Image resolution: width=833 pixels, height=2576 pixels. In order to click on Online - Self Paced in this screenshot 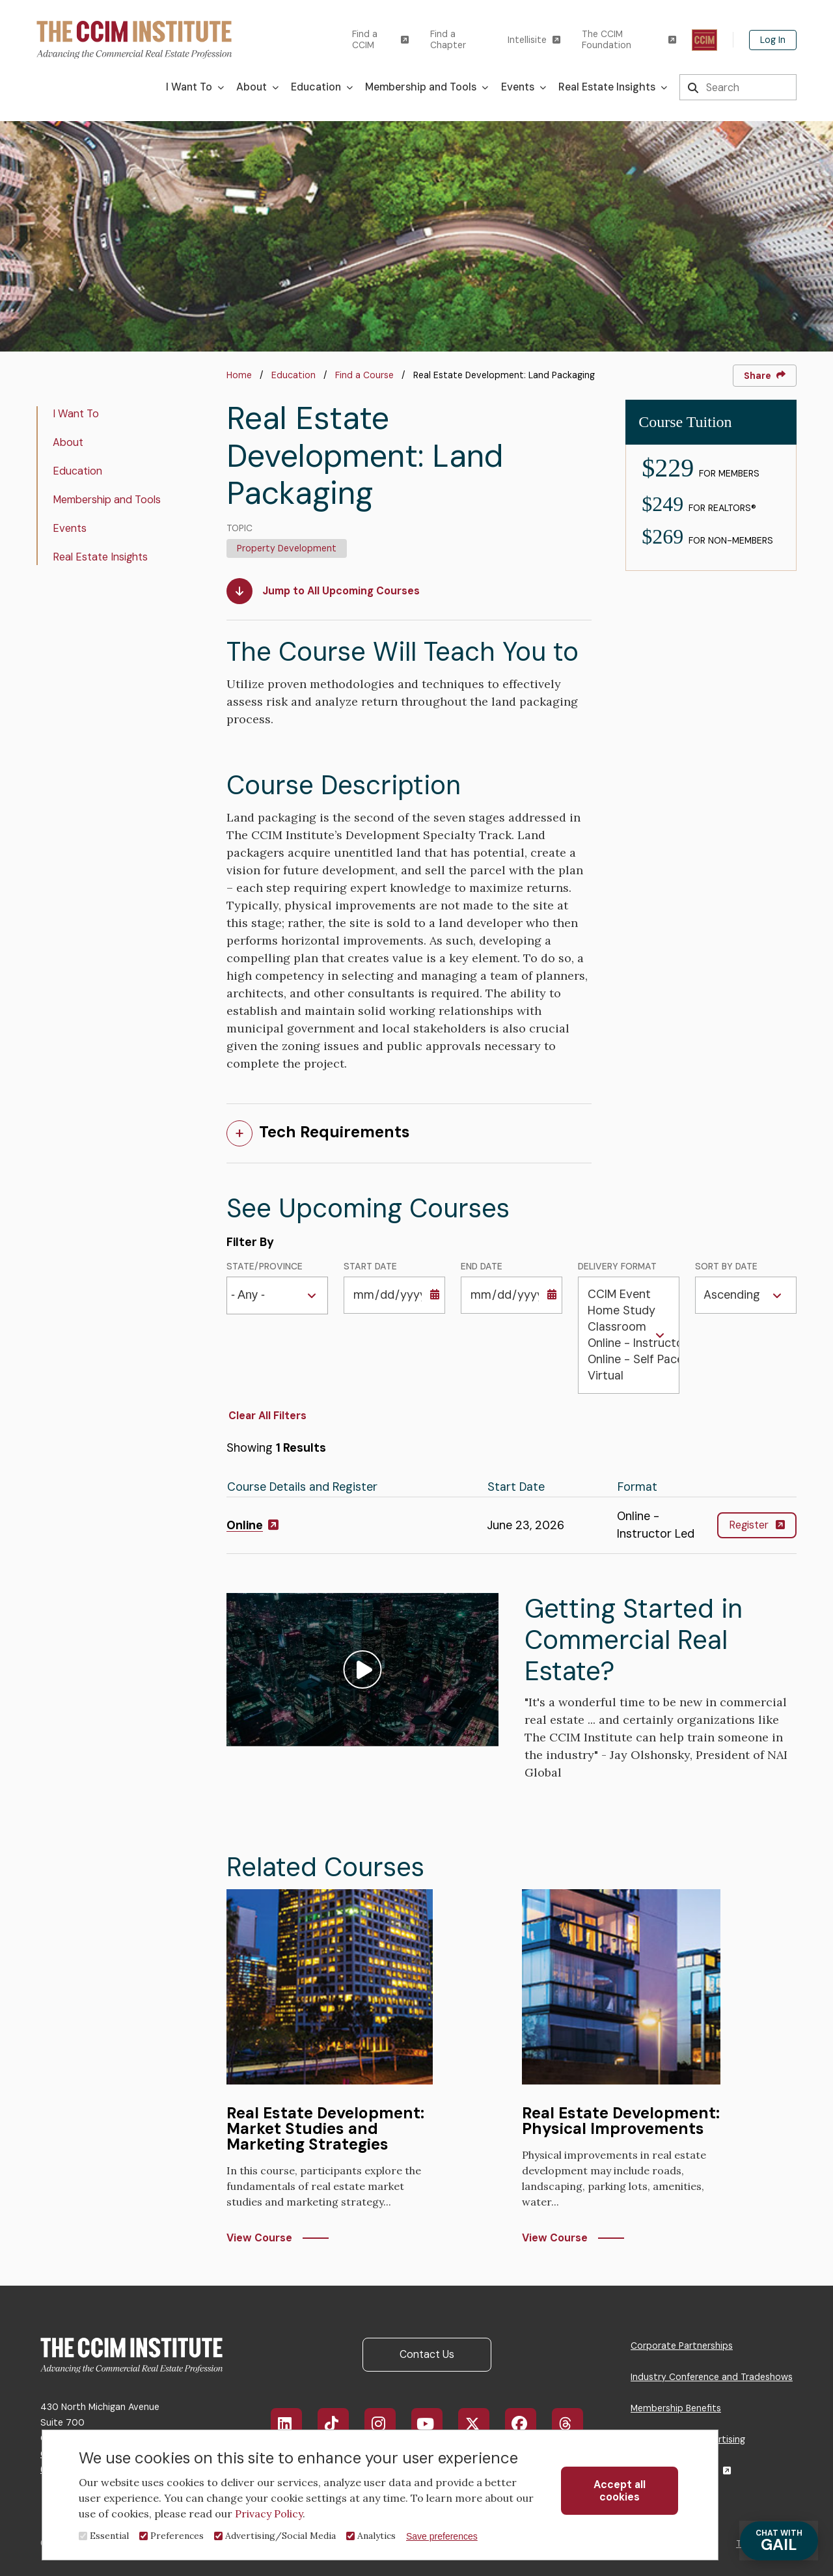, I will do `click(628, 1359)`.